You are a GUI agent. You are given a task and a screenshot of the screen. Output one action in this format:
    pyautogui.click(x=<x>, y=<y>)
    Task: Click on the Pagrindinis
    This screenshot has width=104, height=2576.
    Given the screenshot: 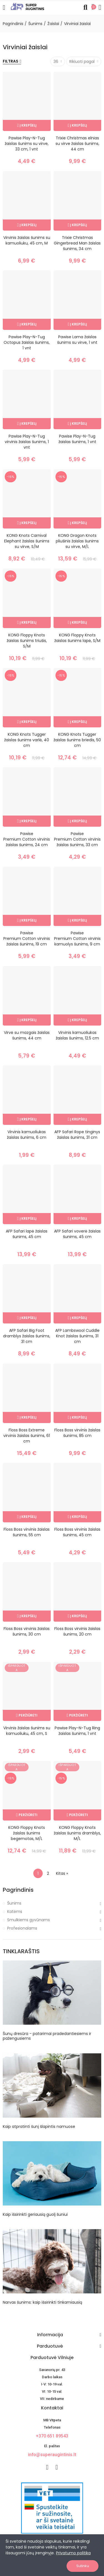 What is the action you would take?
    pyautogui.click(x=18, y=1889)
    